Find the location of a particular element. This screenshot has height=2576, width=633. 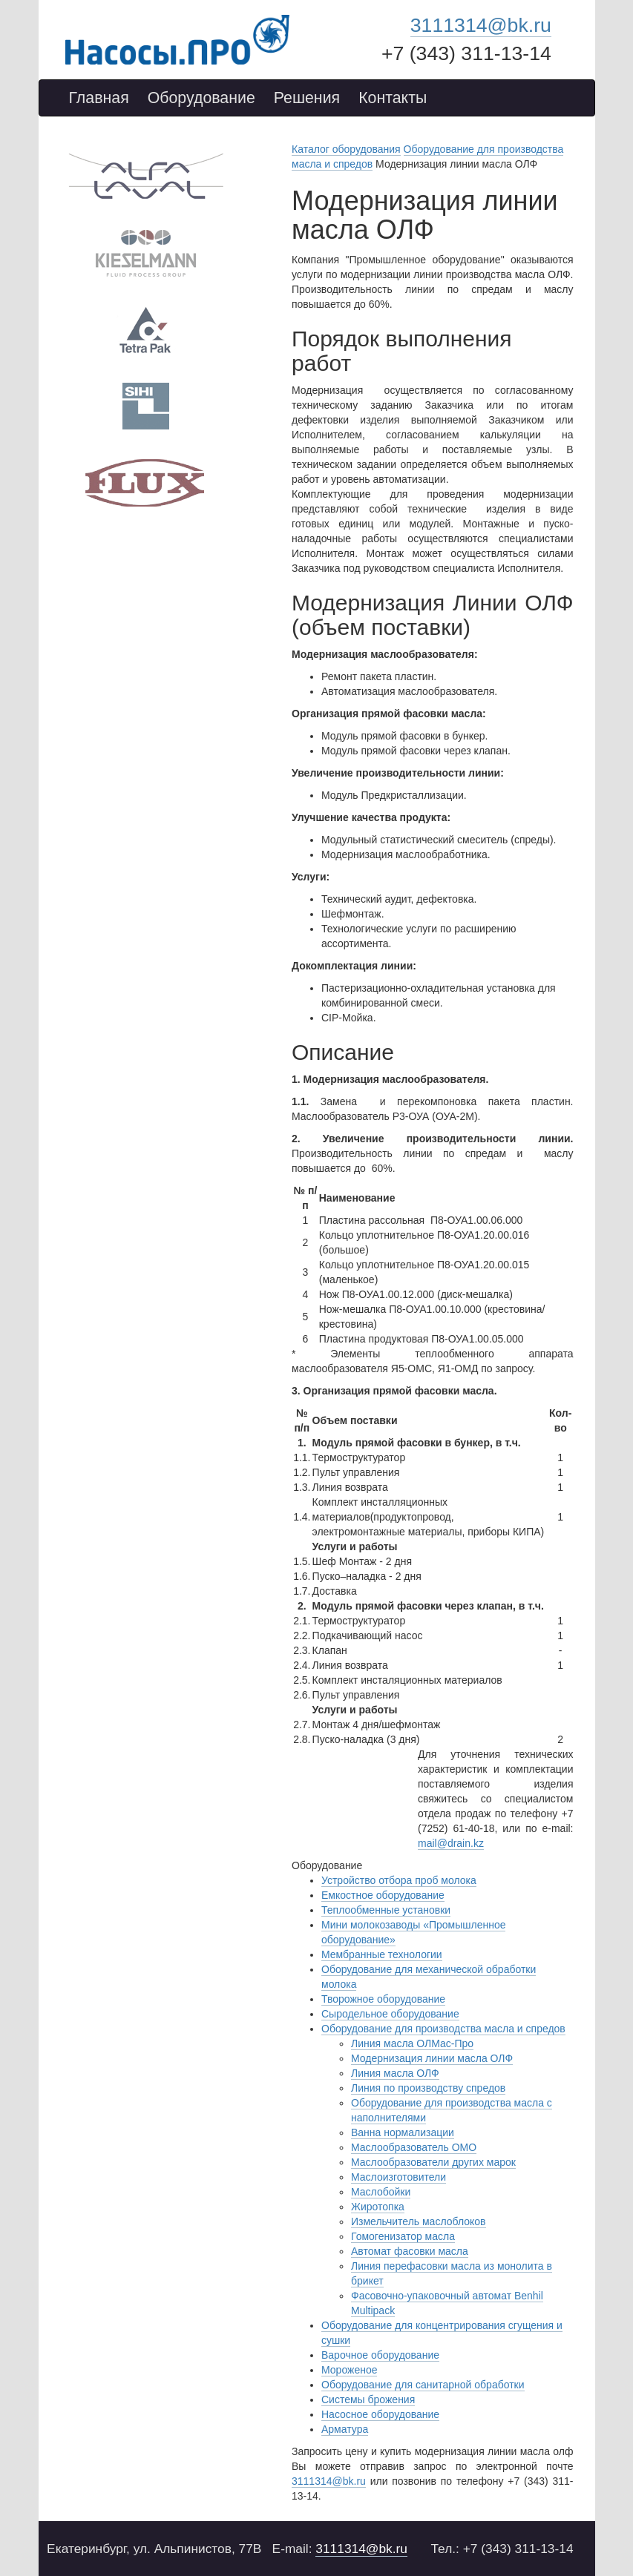

Варочное оборудование is located at coordinates (380, 2355).